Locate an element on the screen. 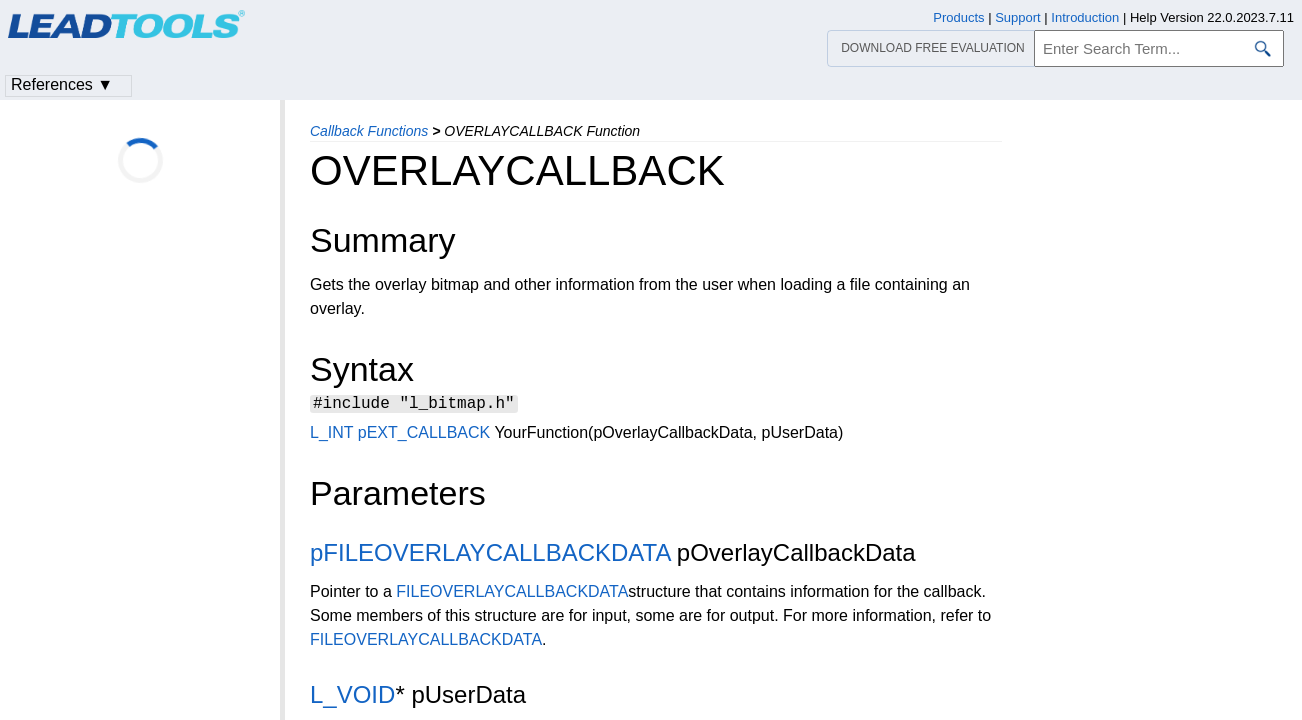 The image size is (1302, 720). L_INT is located at coordinates (331, 435).